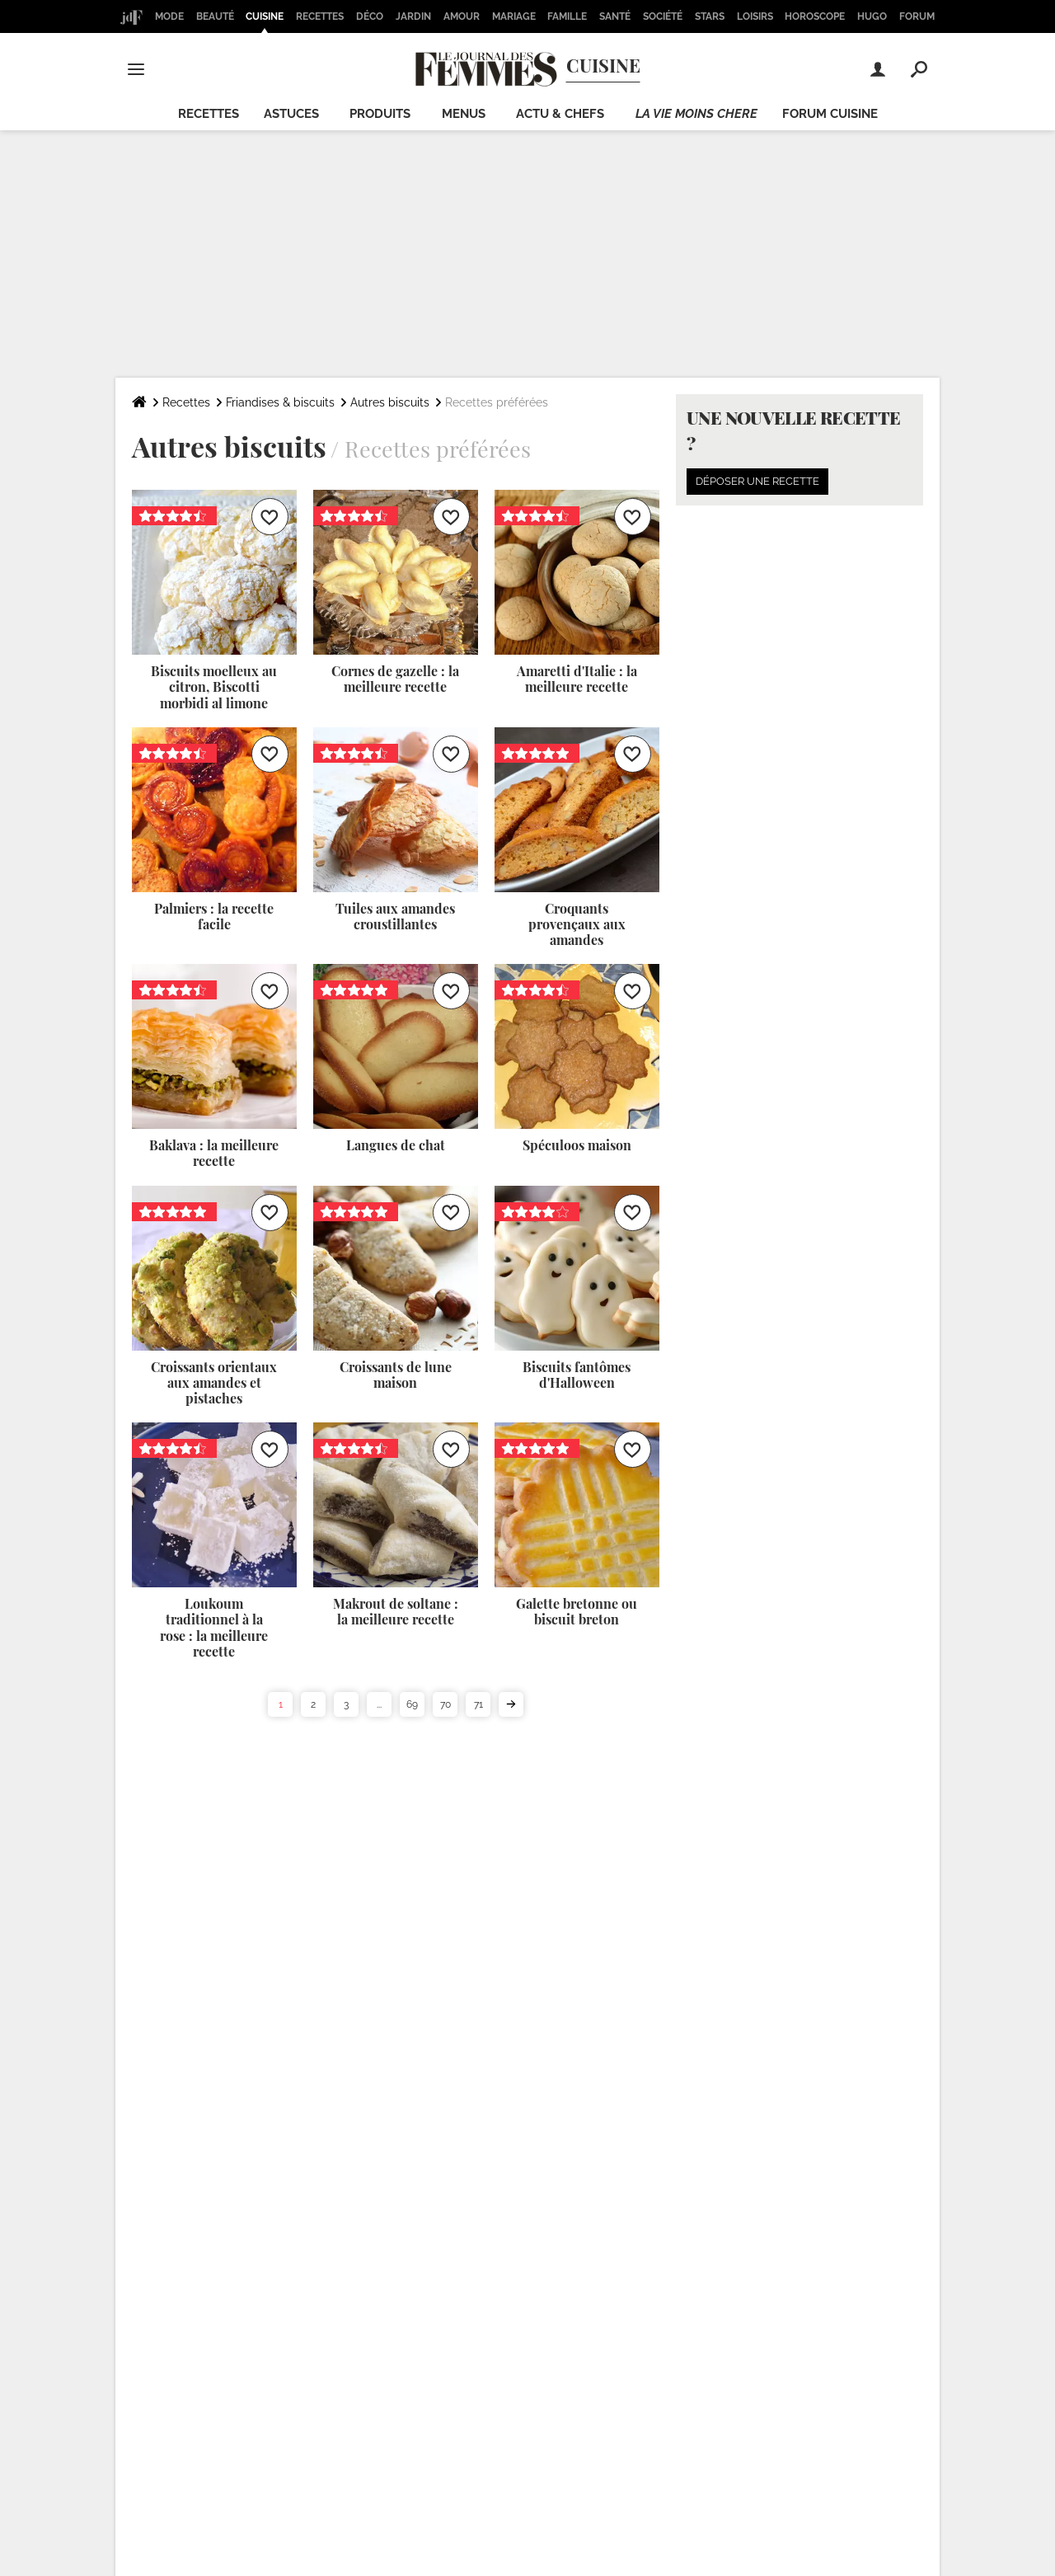 The width and height of the screenshot is (1055, 2576). I want to click on Forum, so click(917, 16).